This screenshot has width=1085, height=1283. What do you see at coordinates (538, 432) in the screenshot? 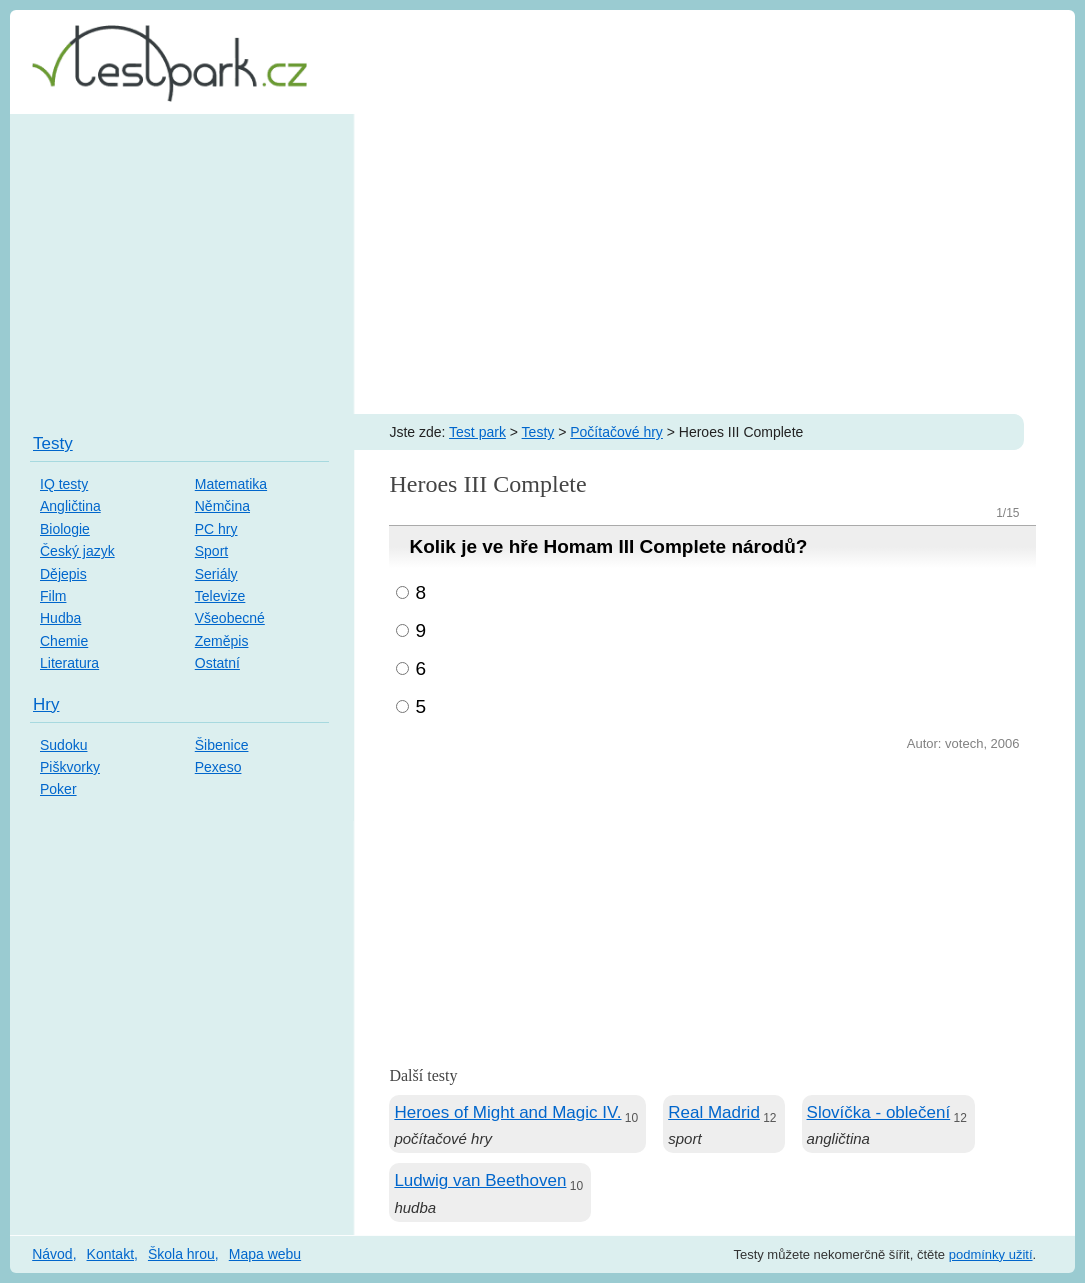
I see `Testy` at bounding box center [538, 432].